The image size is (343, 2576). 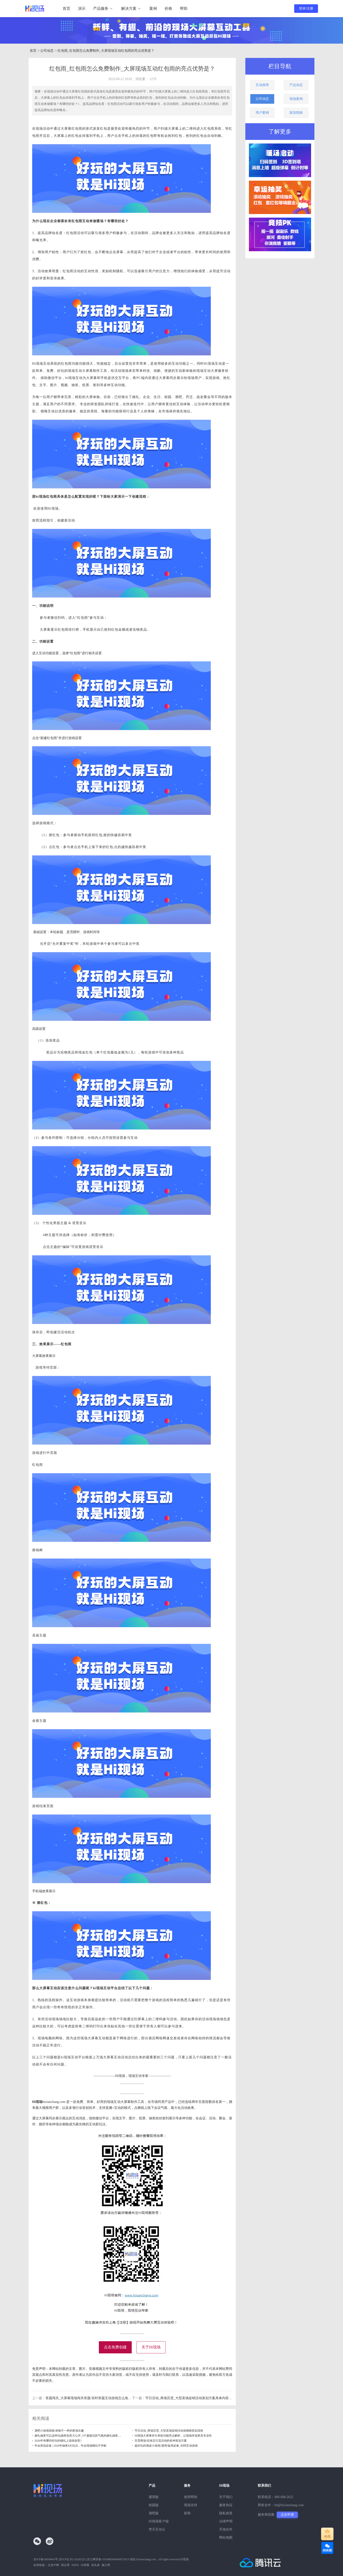 What do you see at coordinates (225, 2537) in the screenshot?
I see `网站地图` at bounding box center [225, 2537].